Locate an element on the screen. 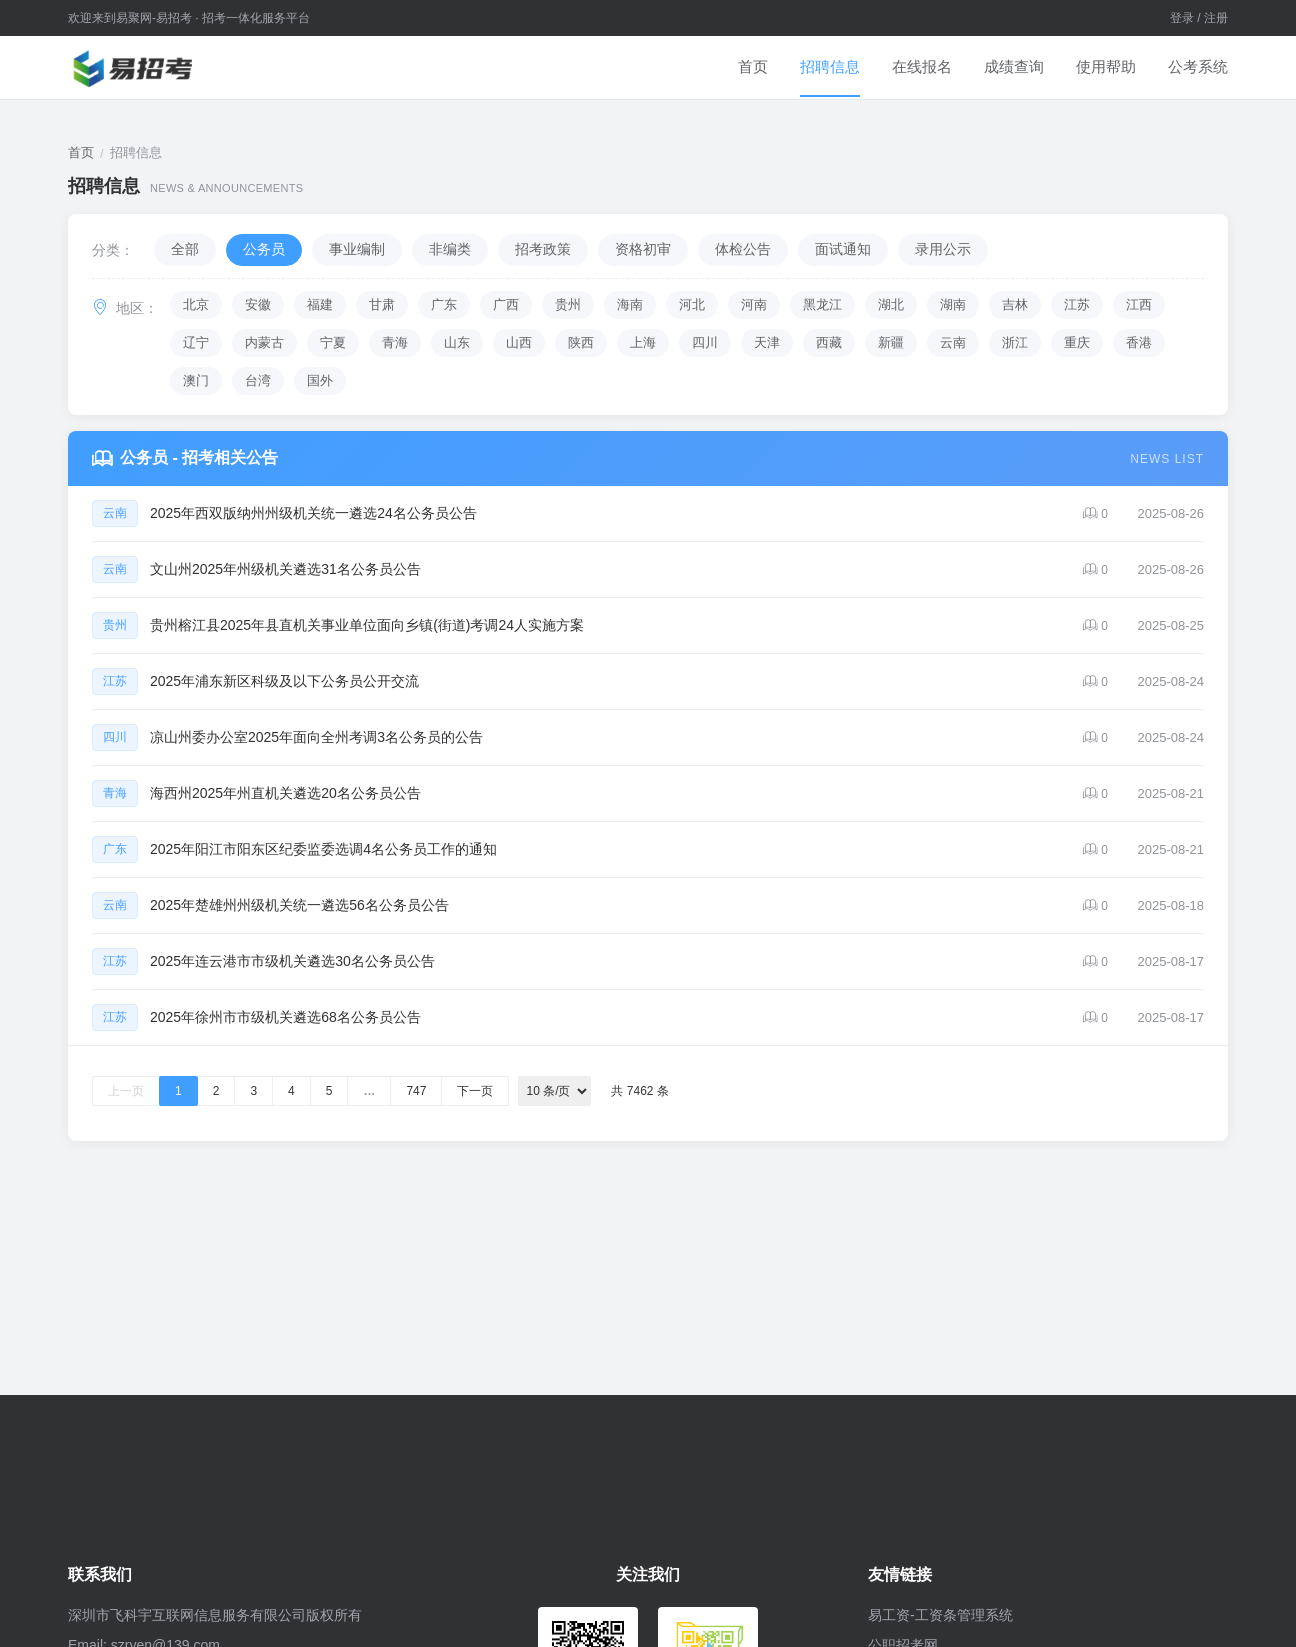 The height and width of the screenshot is (1647, 1296). 黑龙江 is located at coordinates (822, 304).